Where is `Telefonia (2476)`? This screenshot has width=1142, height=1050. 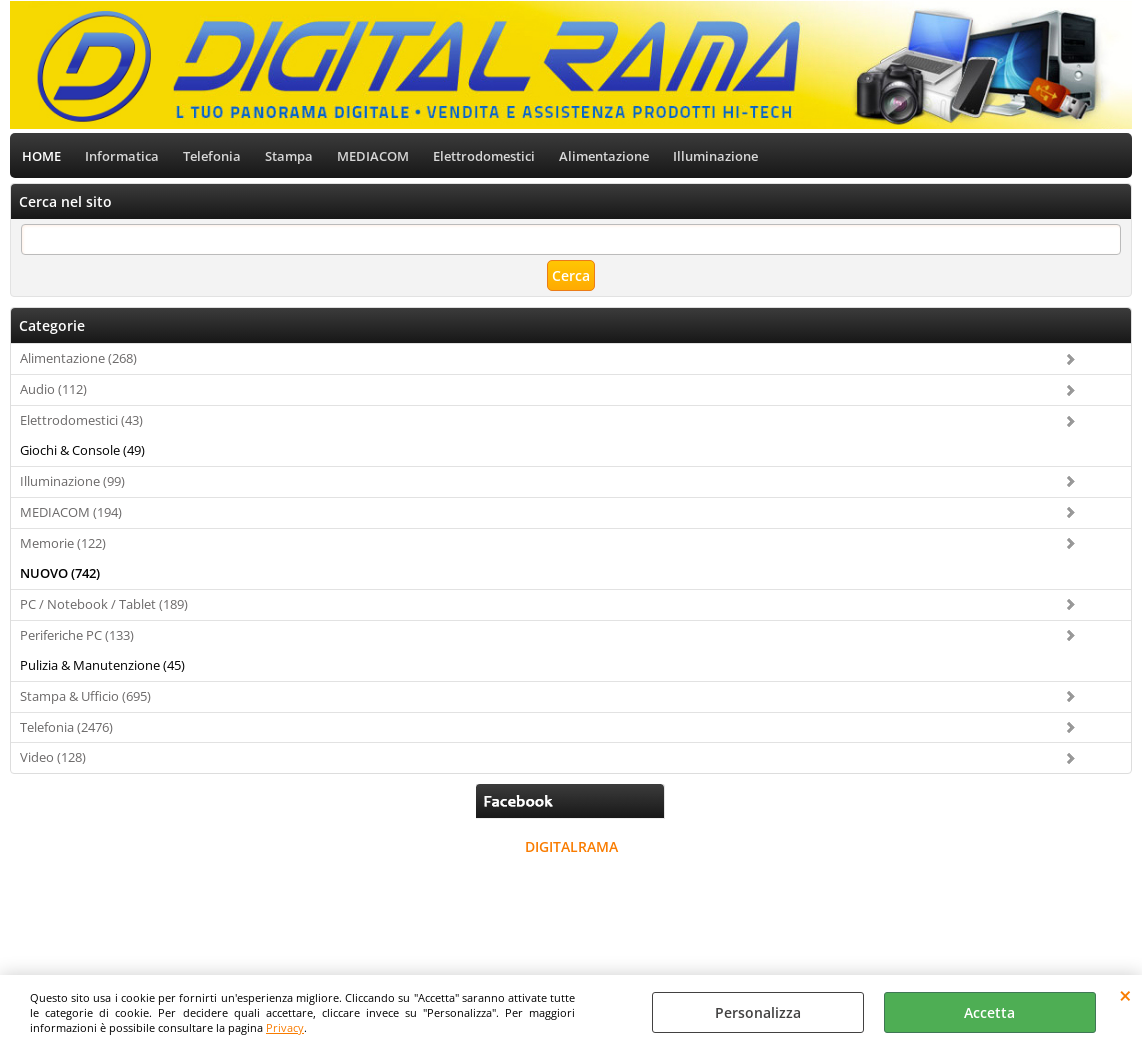 Telefonia (2476) is located at coordinates (66, 727).